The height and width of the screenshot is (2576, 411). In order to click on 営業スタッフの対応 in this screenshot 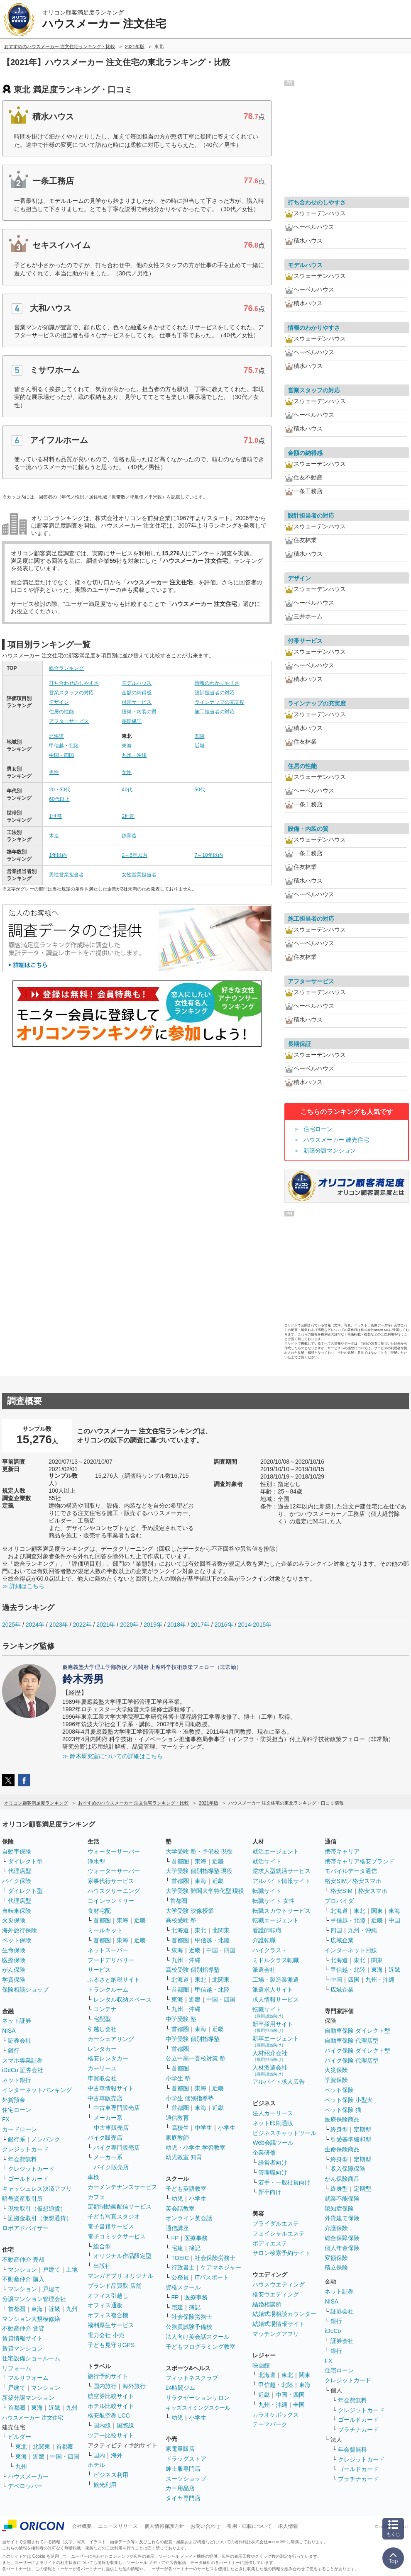, I will do `click(71, 693)`.